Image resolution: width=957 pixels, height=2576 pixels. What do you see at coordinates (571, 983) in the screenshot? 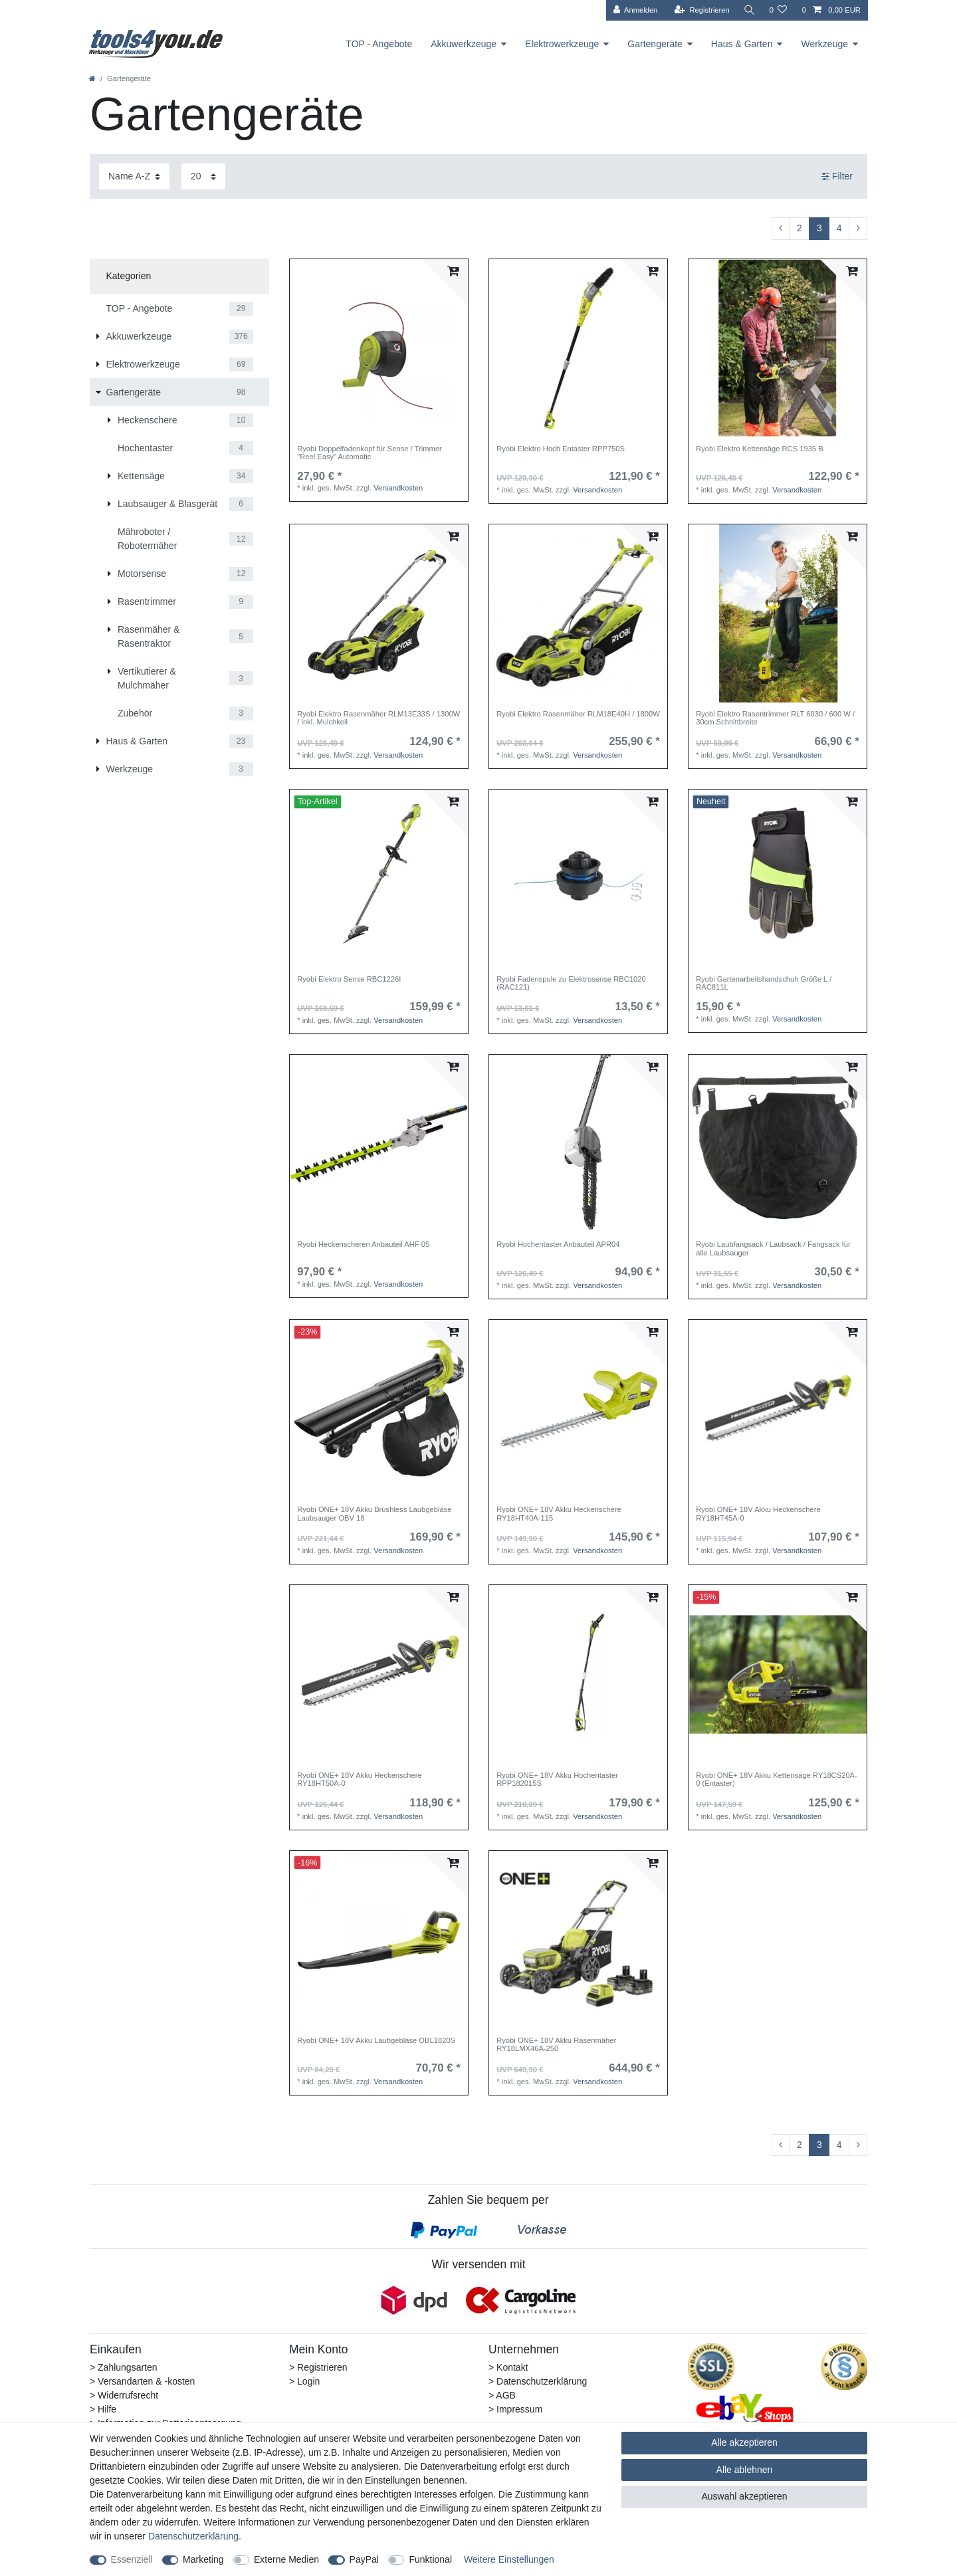
I see `Ryobi Fadenspule zu Elektrosense RBC1020 (RAC121)` at bounding box center [571, 983].